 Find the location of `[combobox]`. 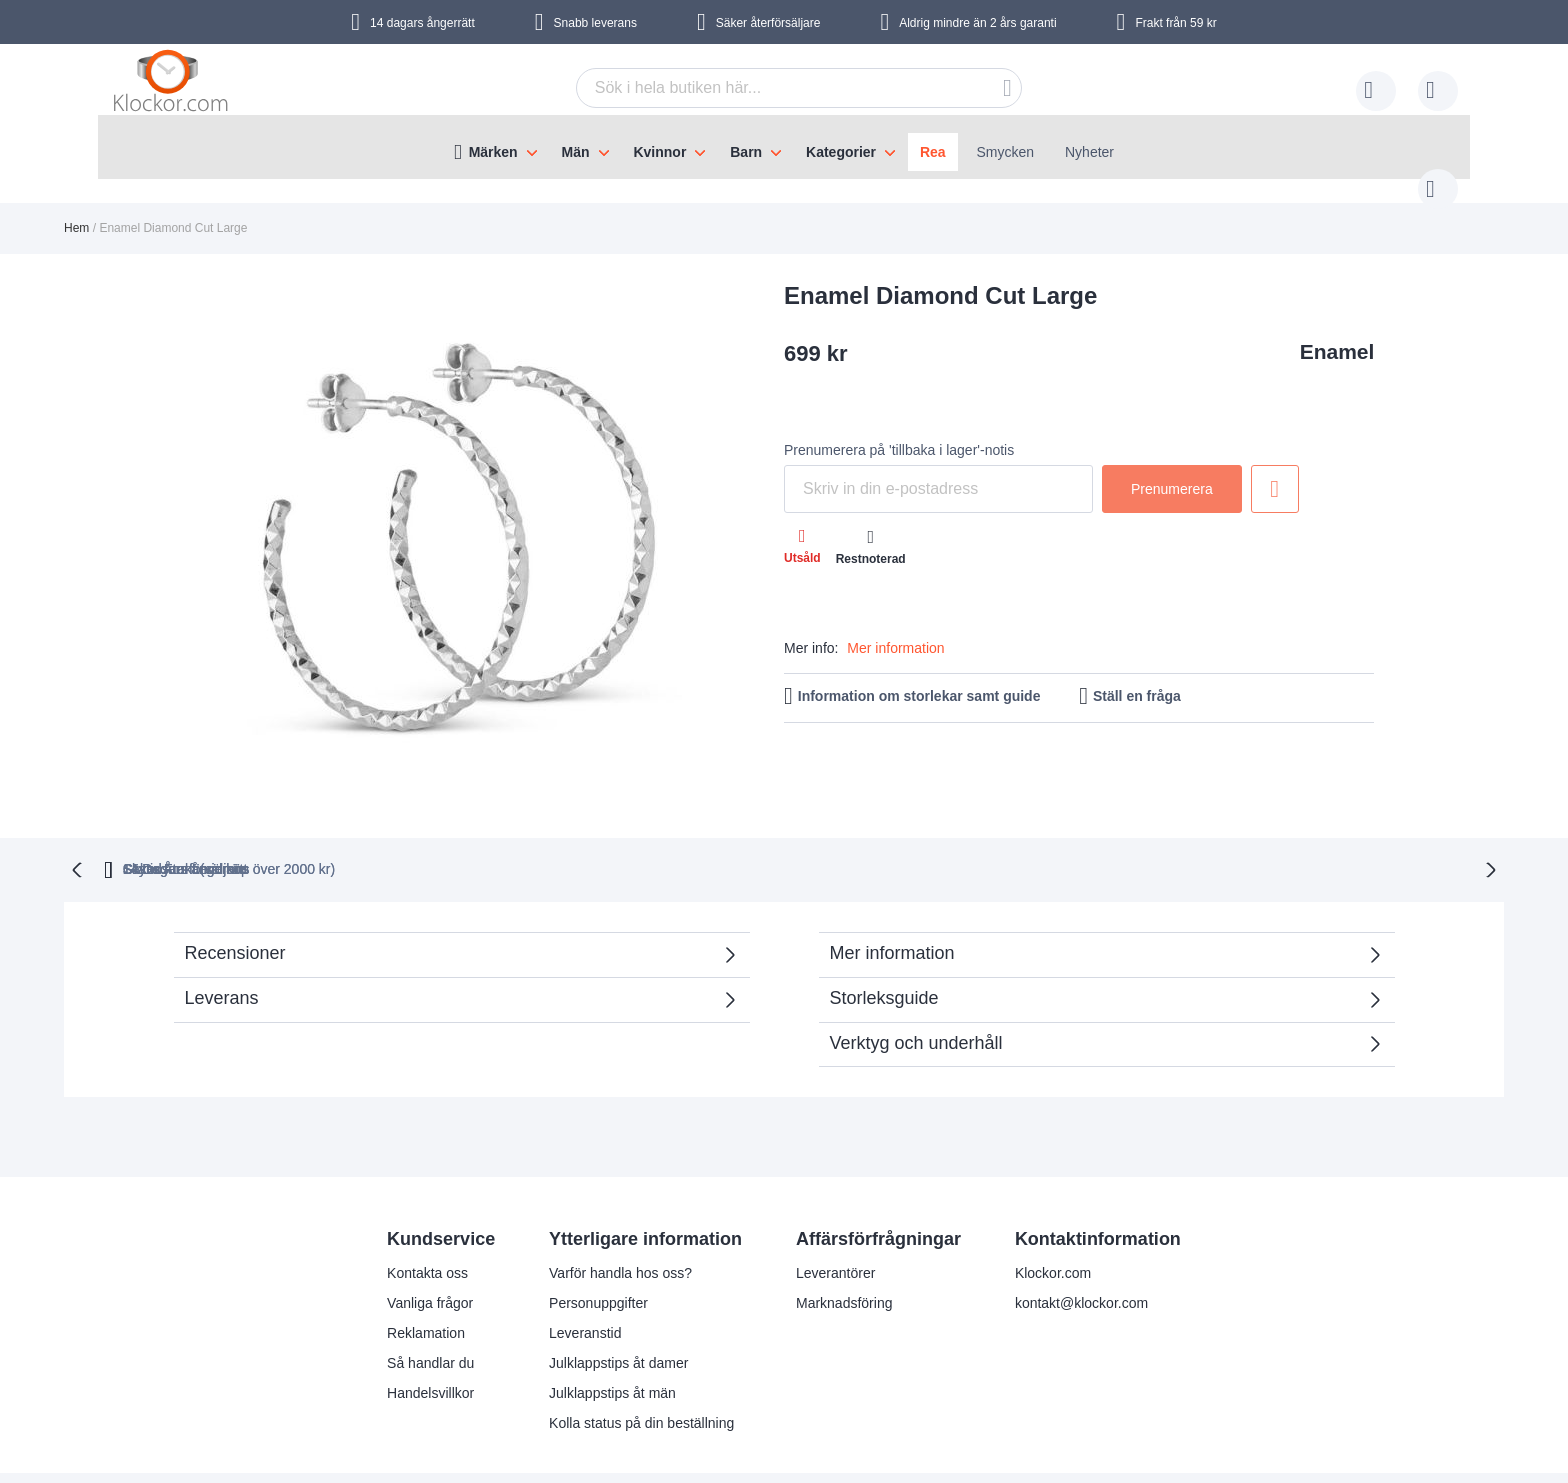

[combobox] is located at coordinates (768, 88).